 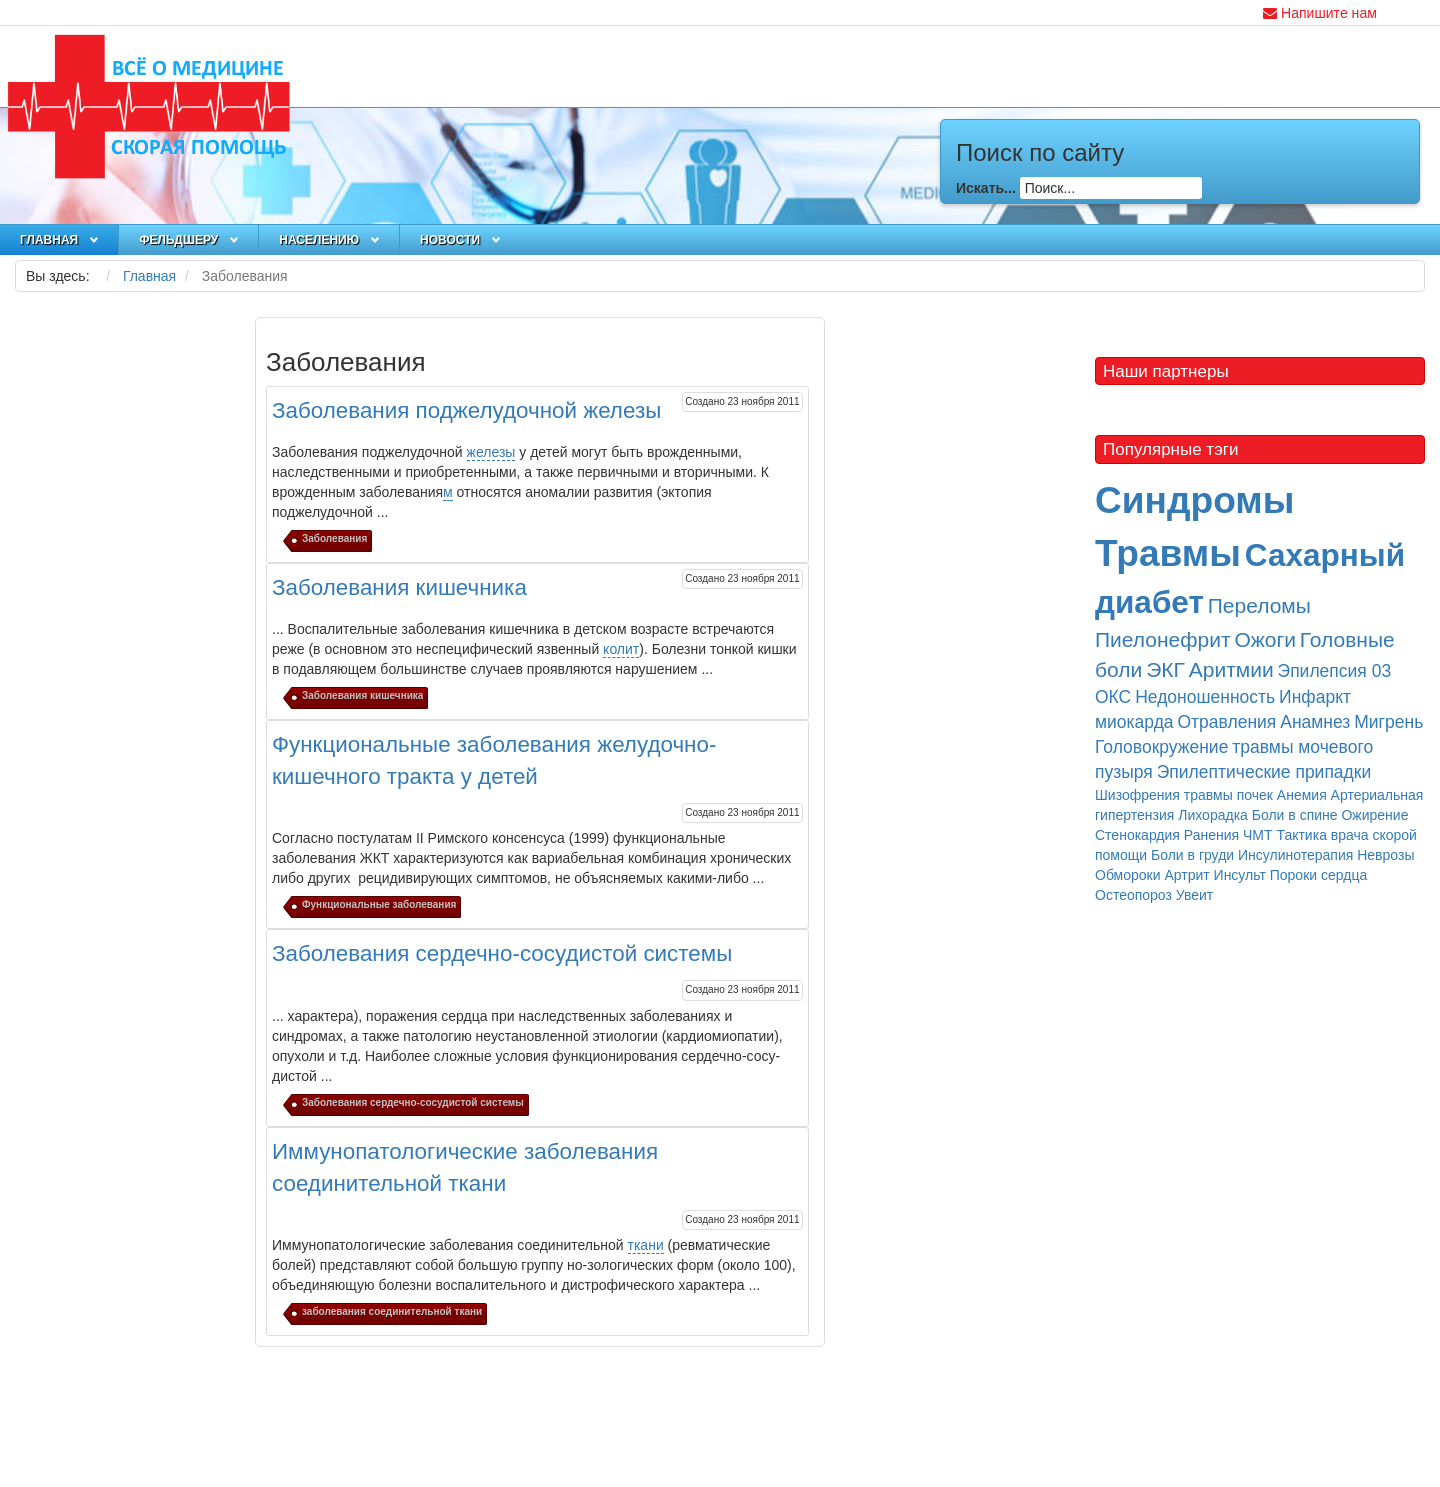 What do you see at coordinates (1194, 895) in the screenshot?
I see `Увеит` at bounding box center [1194, 895].